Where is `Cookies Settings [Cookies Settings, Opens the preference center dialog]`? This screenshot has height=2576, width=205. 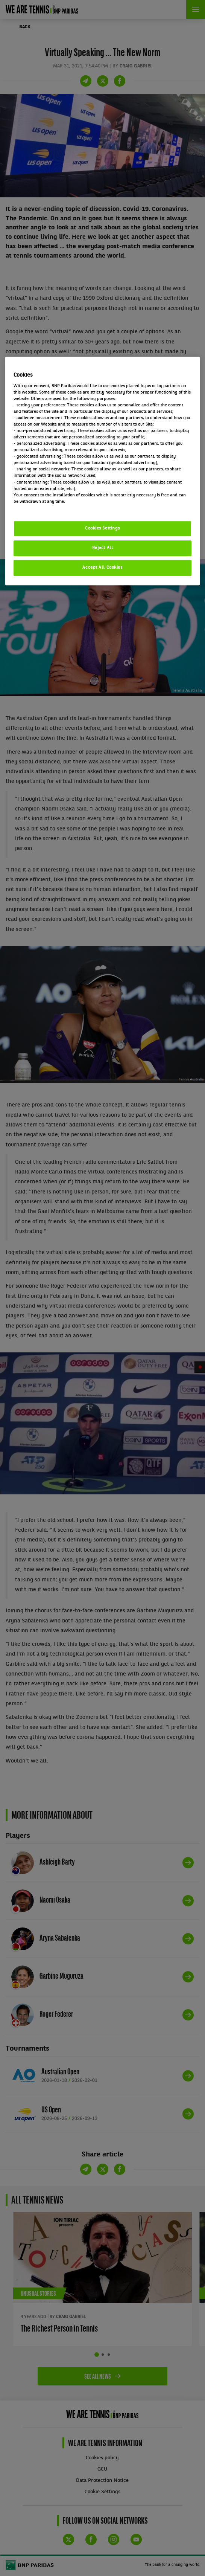 Cookies Settings [Cookies Settings, Opens the preference center dialog] is located at coordinates (102, 528).